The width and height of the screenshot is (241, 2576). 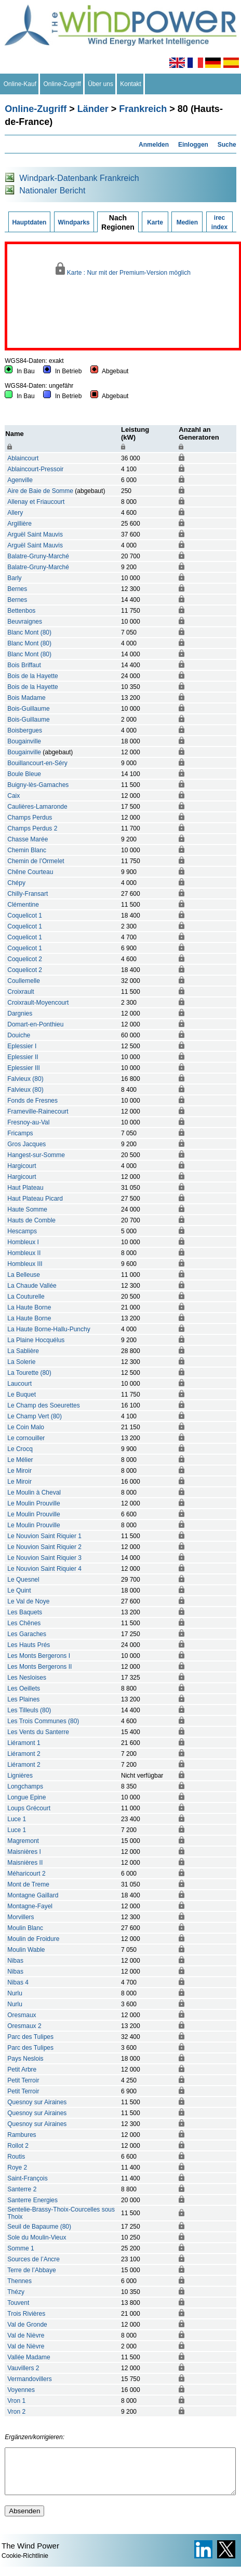 What do you see at coordinates (22, 1057) in the screenshot?
I see `Eplessier II` at bounding box center [22, 1057].